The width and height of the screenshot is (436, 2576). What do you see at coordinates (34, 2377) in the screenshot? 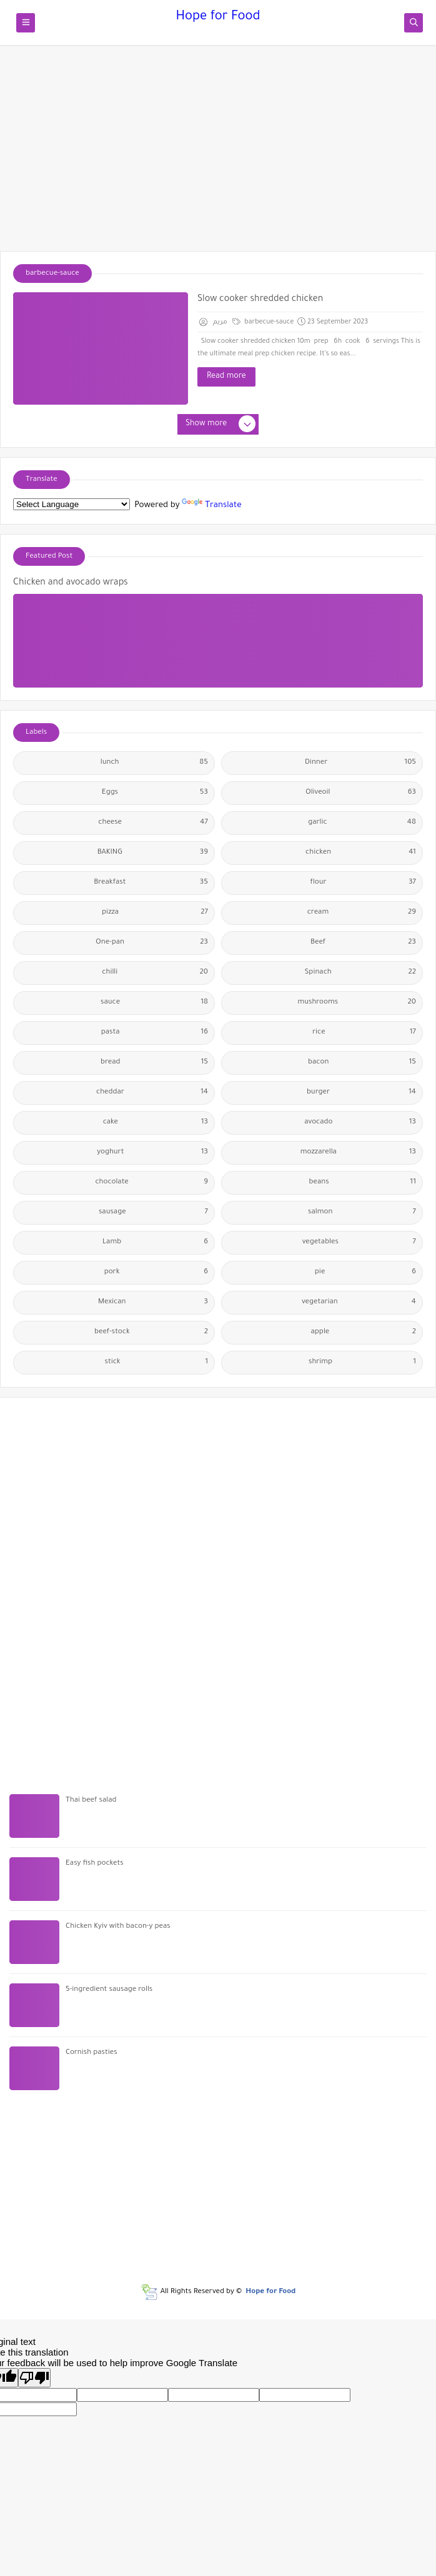
I see `[Poor translation]` at bounding box center [34, 2377].